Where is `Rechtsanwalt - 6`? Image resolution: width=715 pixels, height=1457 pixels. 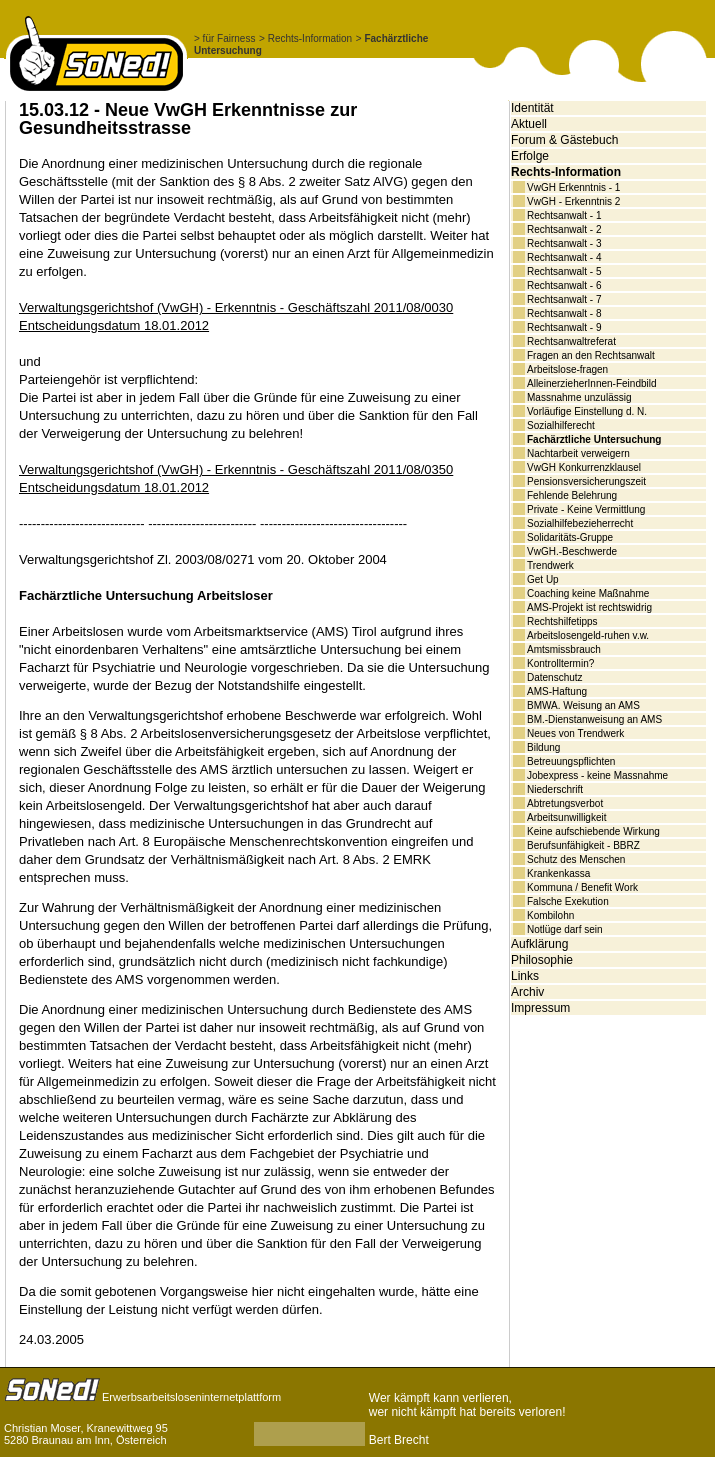 Rechtsanwalt - 6 is located at coordinates (564, 285).